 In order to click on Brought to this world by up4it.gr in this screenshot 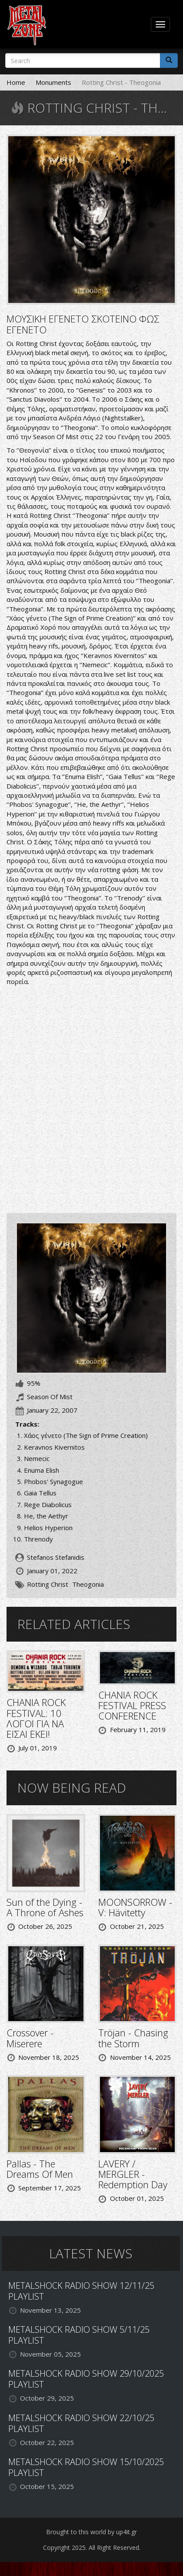, I will do `click(91, 2532)`.